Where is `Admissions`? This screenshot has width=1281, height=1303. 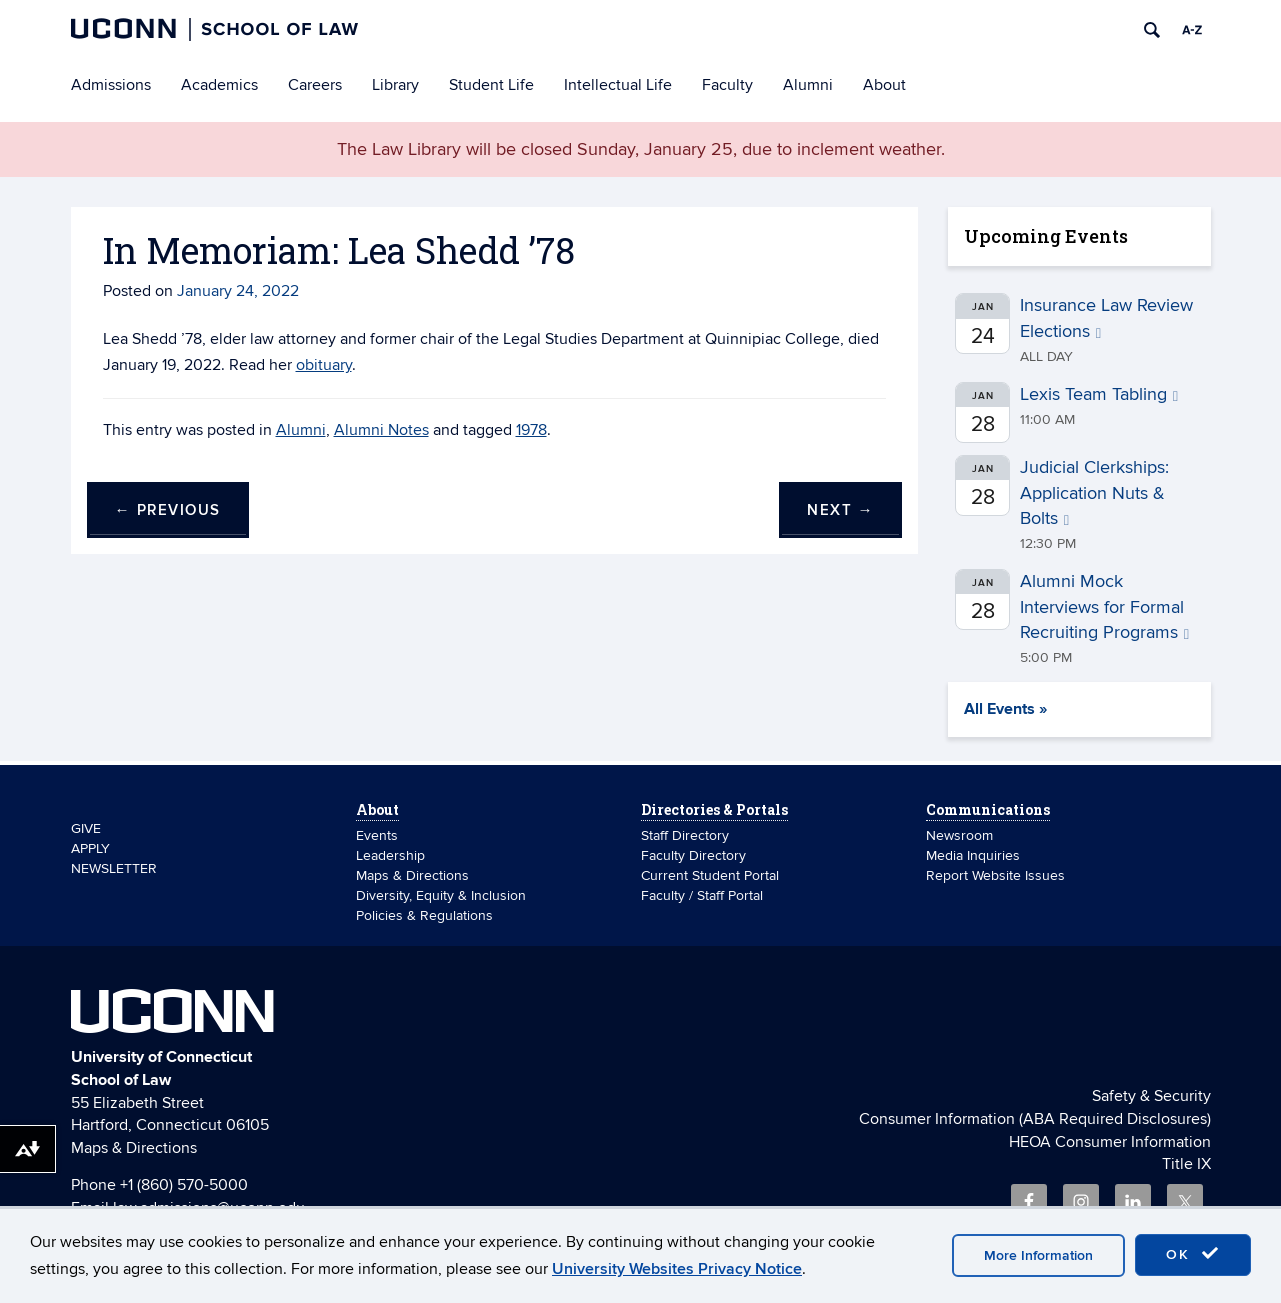 Admissions is located at coordinates (111, 85).